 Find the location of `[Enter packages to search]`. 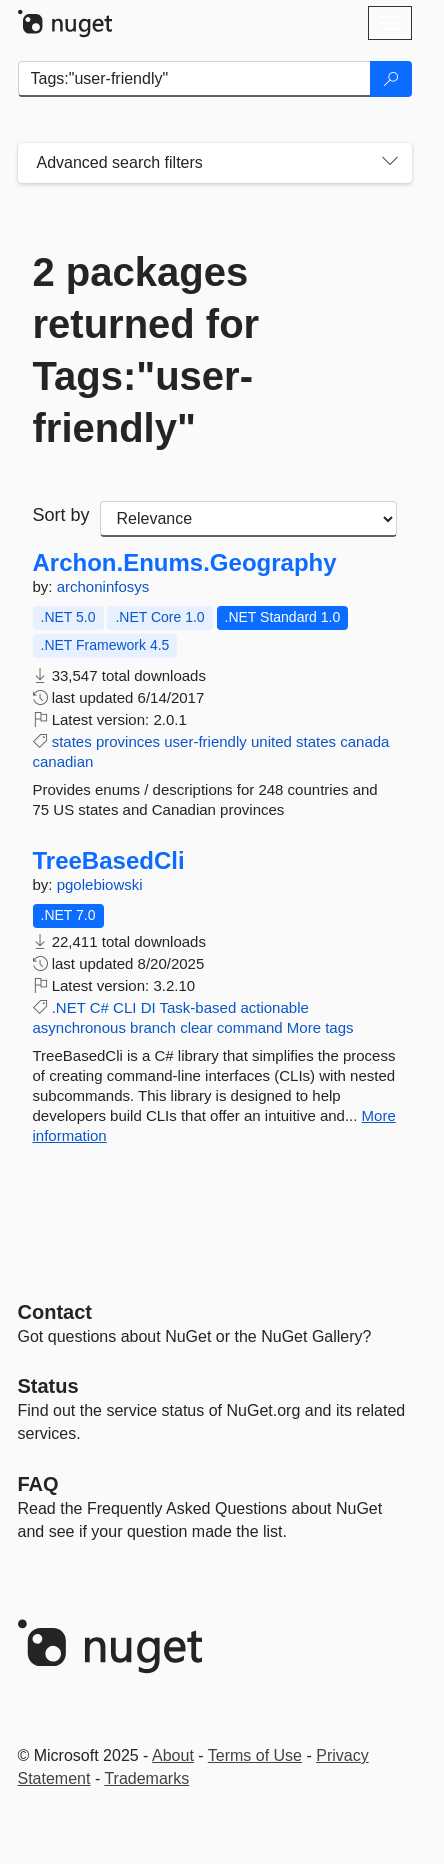

[Enter packages to search] is located at coordinates (194, 79).